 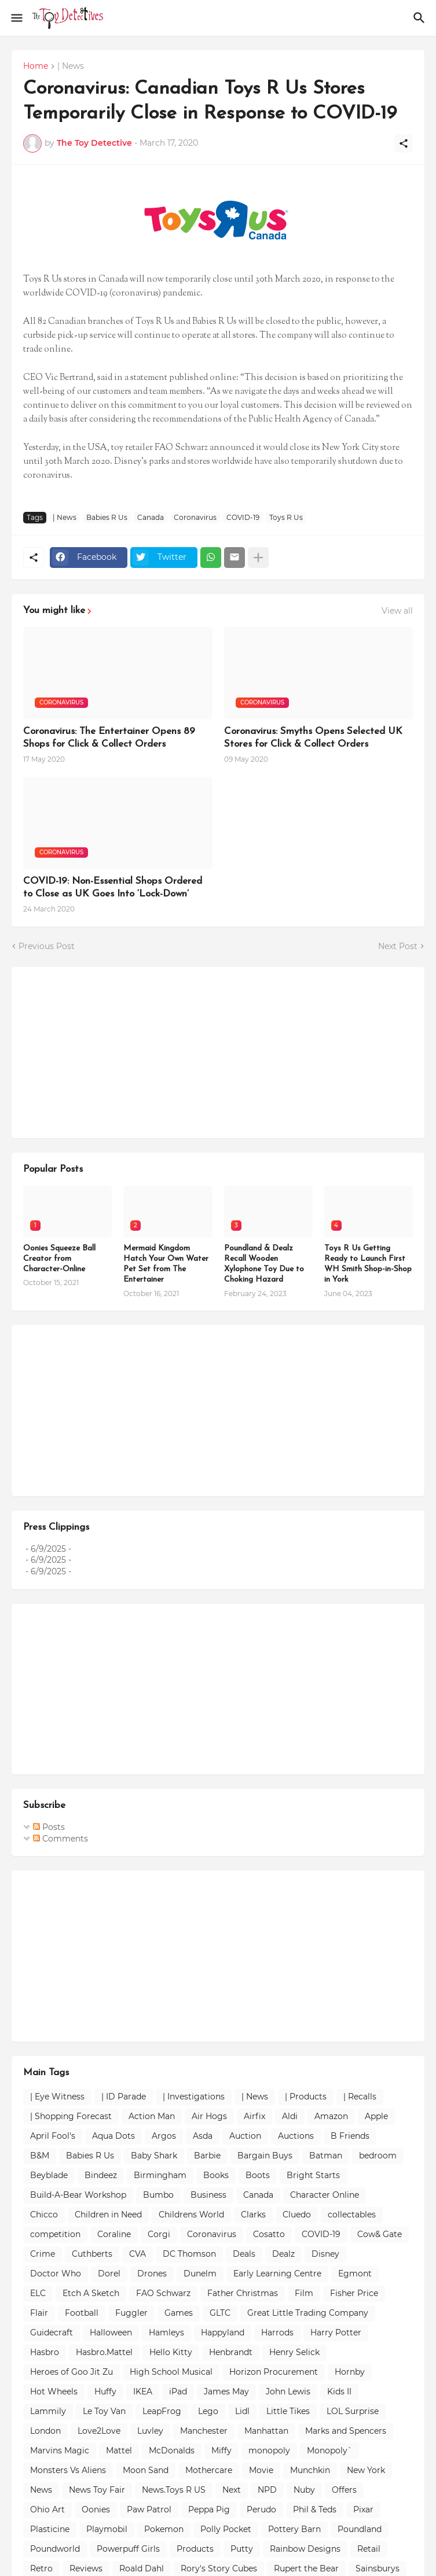 I want to click on Poundland & Dealz Recall Wooden Xylophone Toy Due to Choking Hazard, so click(x=264, y=1264).